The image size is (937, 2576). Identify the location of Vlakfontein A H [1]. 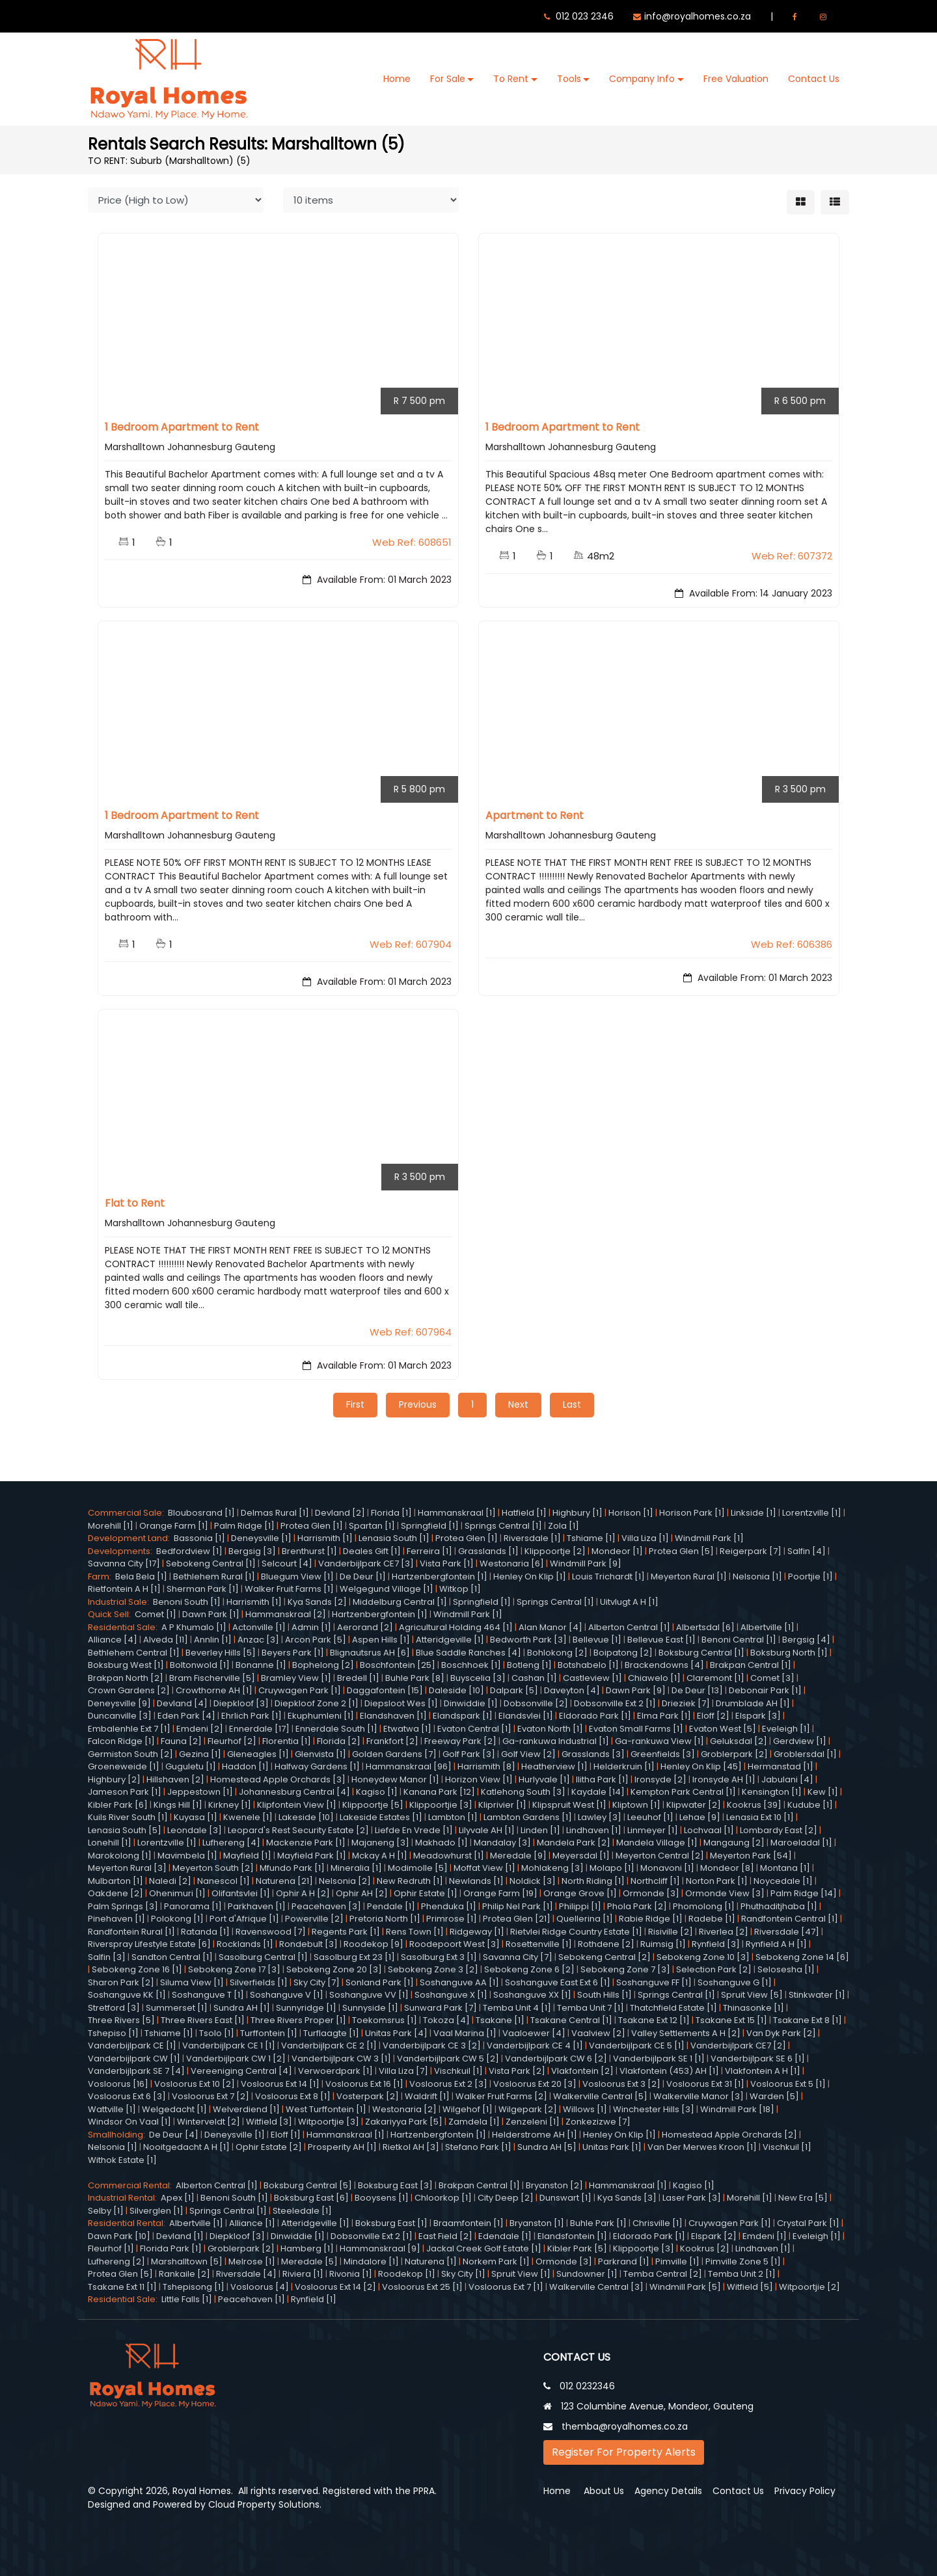
(762, 2071).